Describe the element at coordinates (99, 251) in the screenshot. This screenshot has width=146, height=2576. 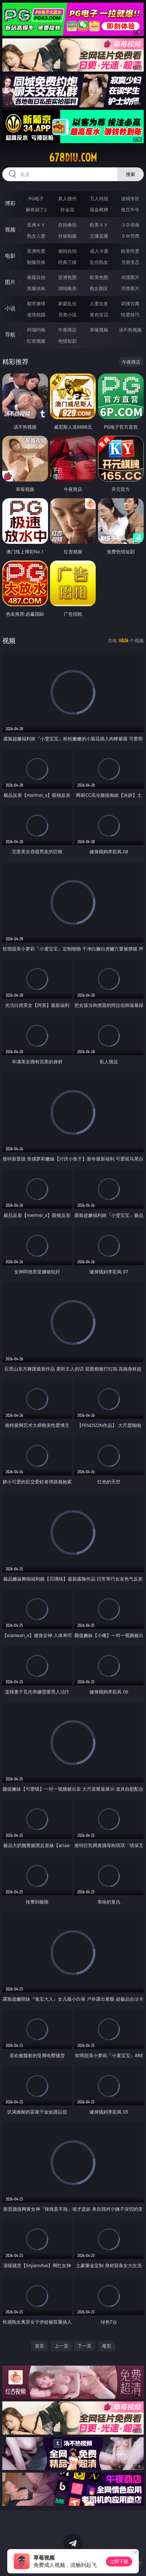
I see `成人卡通` at that location.